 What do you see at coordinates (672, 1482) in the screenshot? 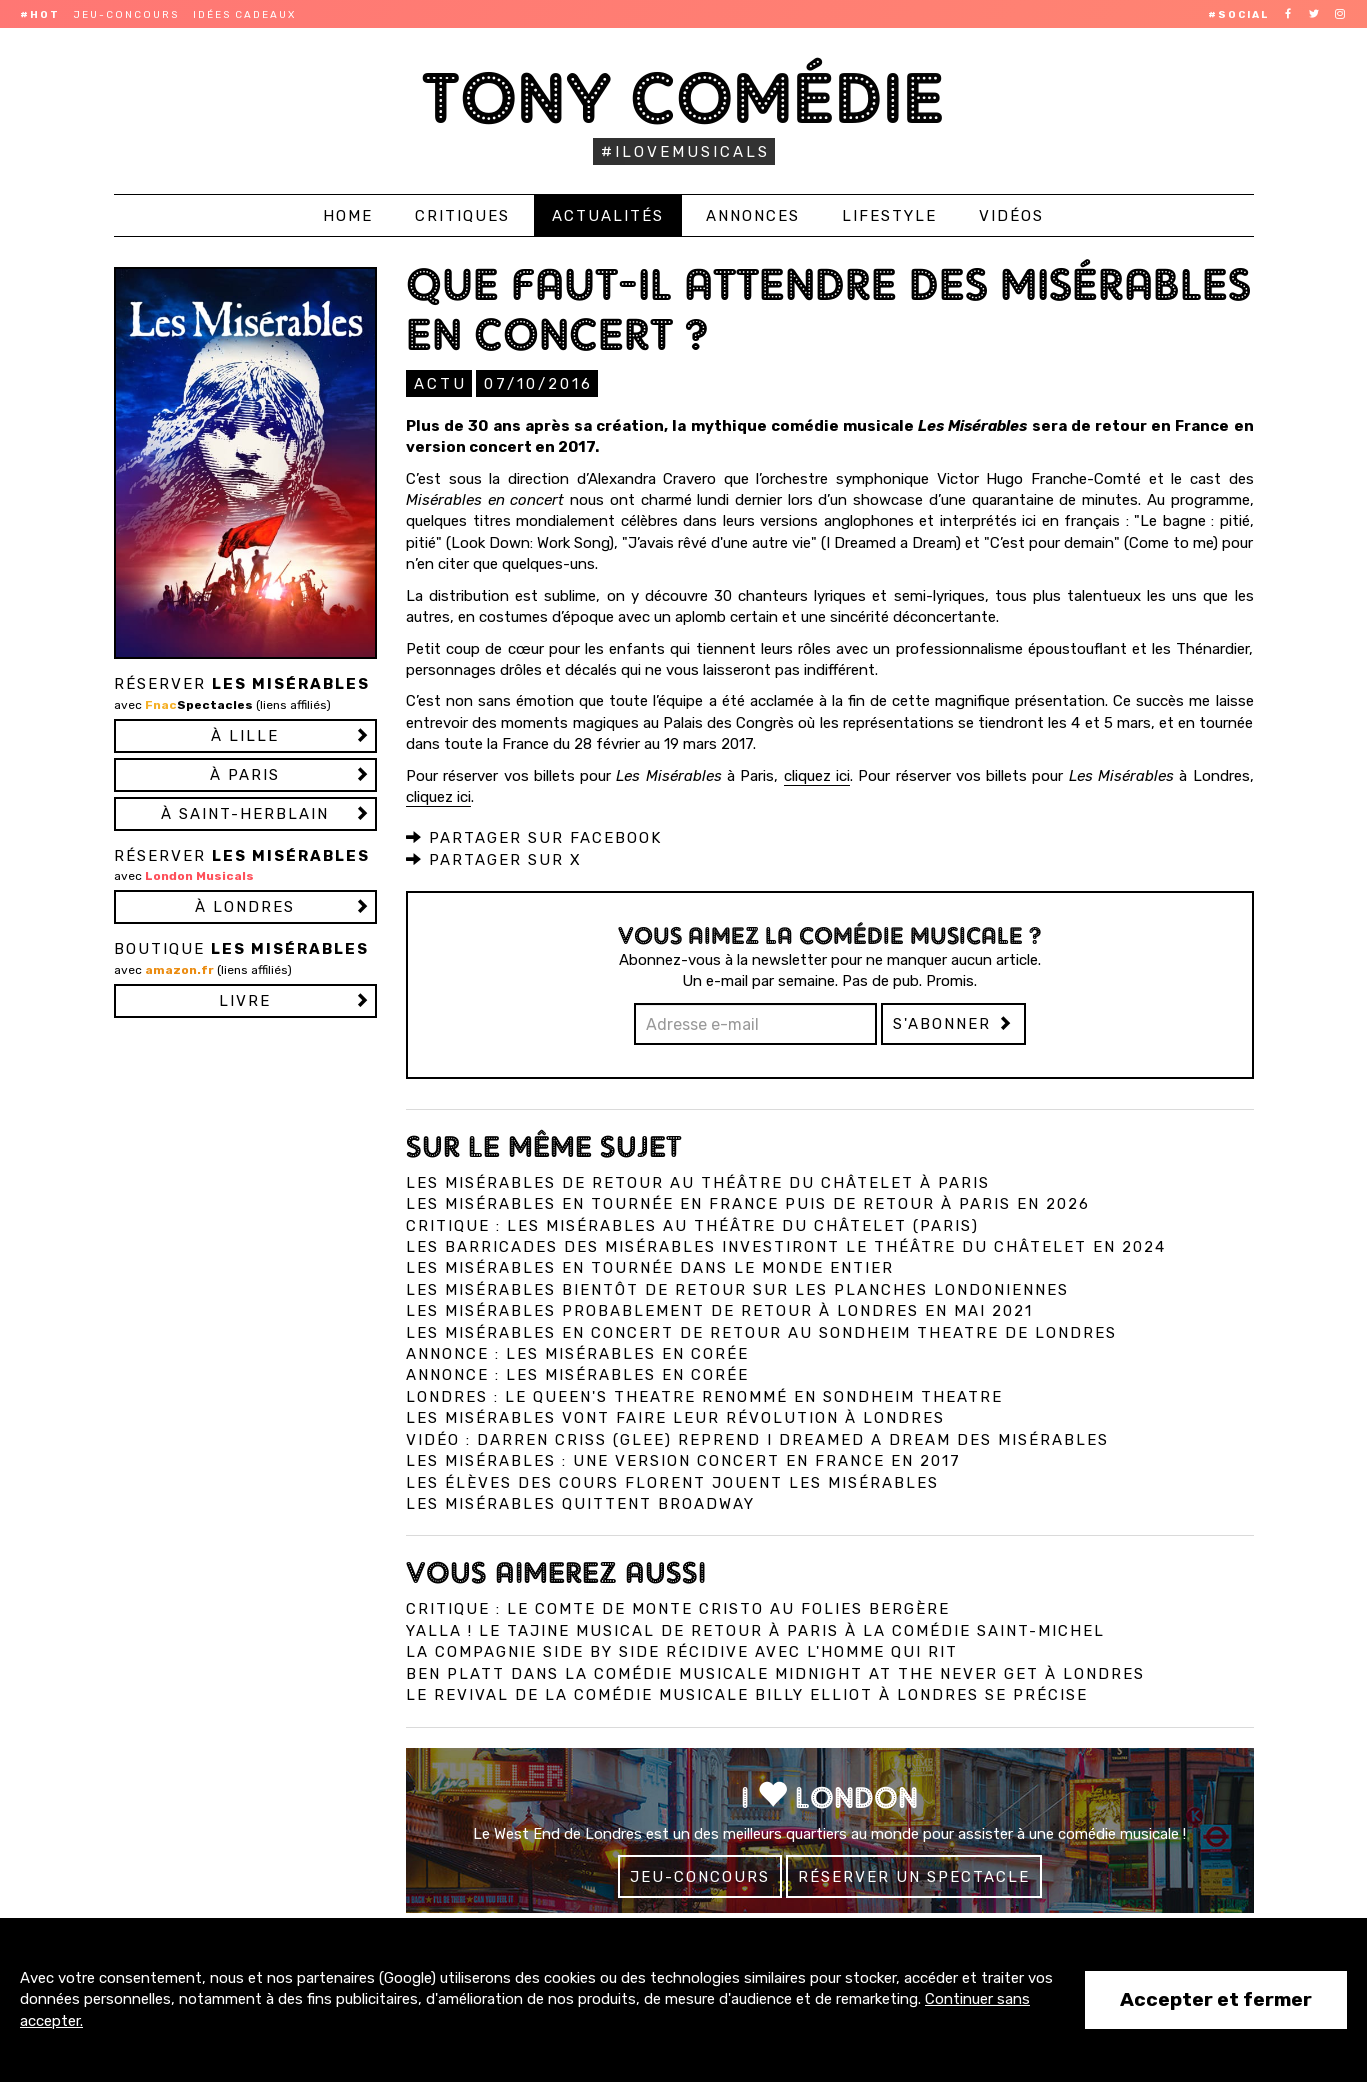
I see `Les élèves des cours Florent jouent Les Misérables` at bounding box center [672, 1482].